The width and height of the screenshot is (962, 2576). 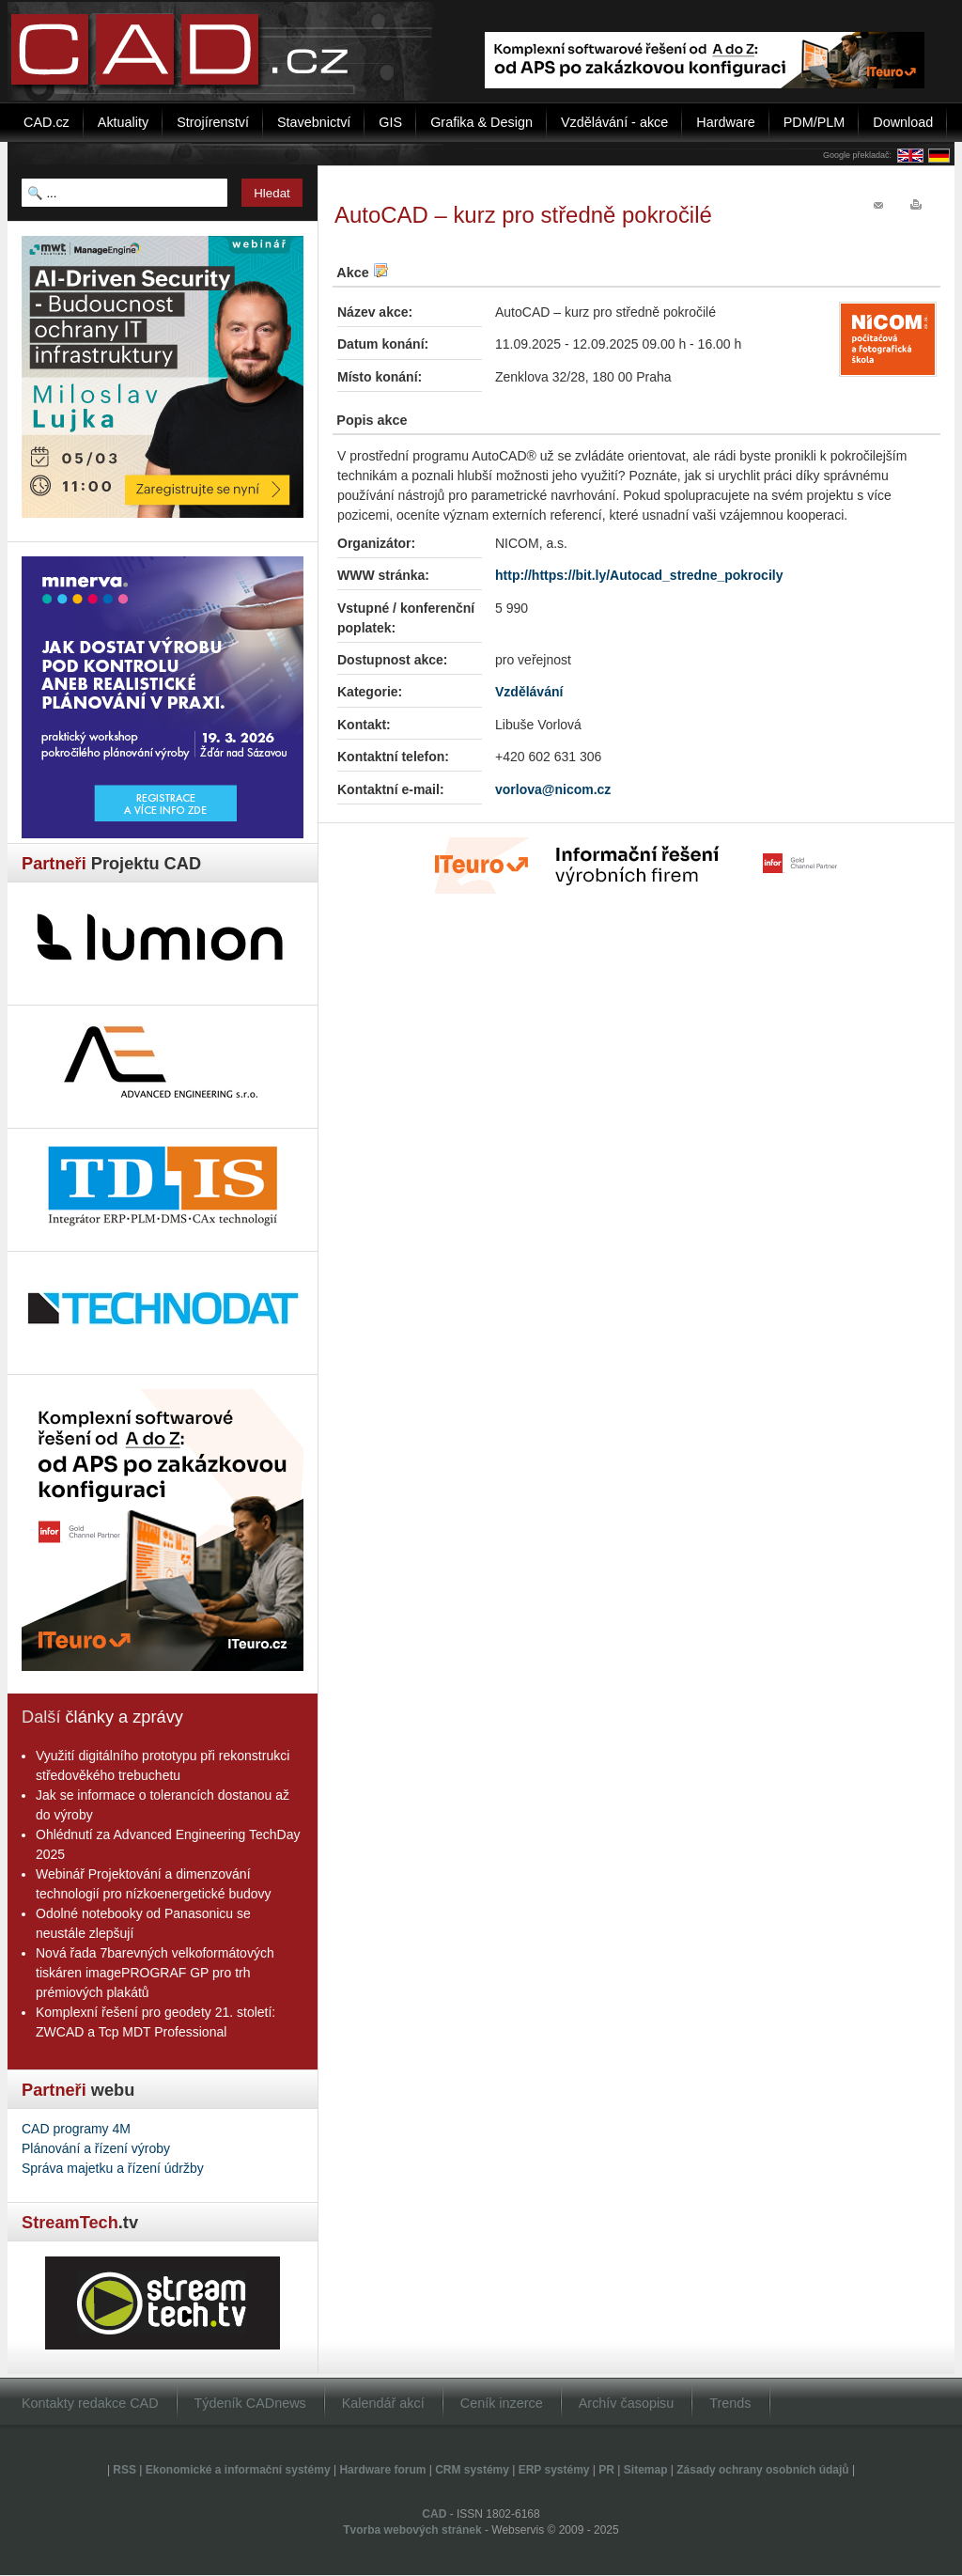 What do you see at coordinates (434, 2514) in the screenshot?
I see `CAD` at bounding box center [434, 2514].